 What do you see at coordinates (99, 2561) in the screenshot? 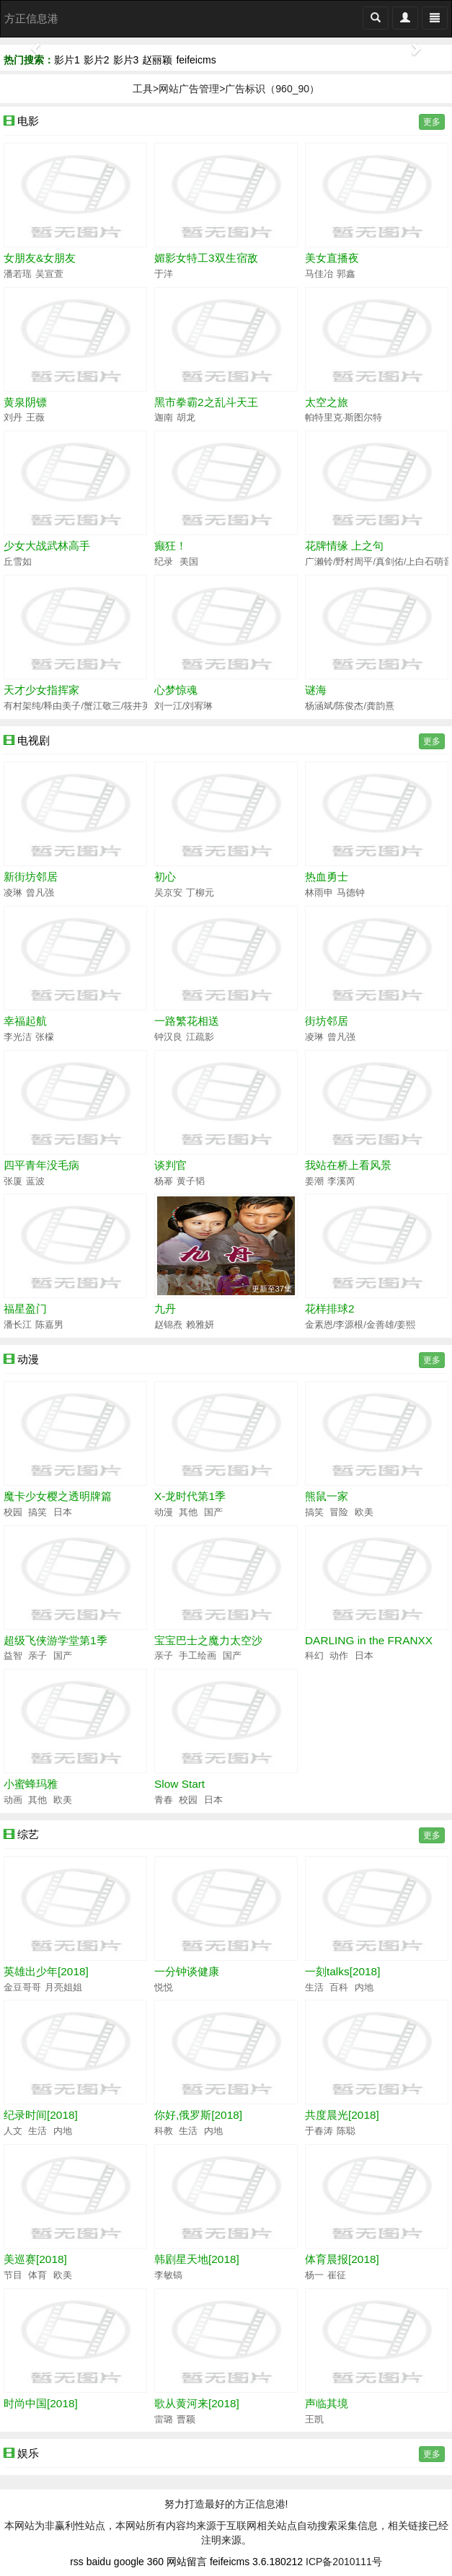
I see `baidu` at bounding box center [99, 2561].